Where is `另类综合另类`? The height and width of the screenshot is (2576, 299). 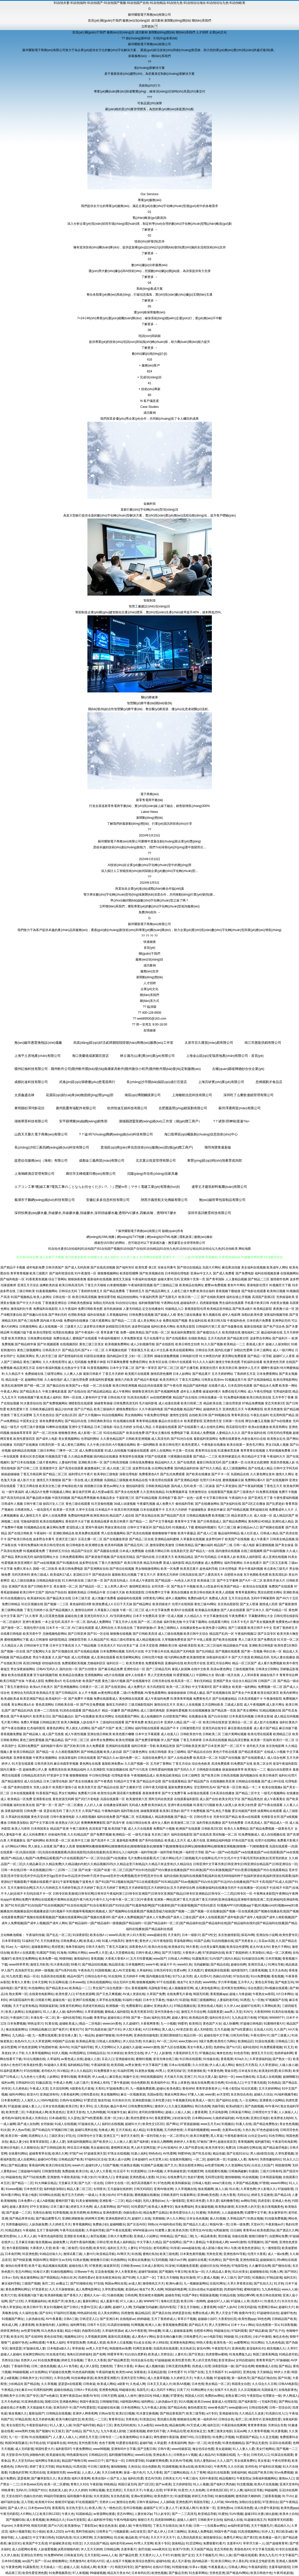
另类综合另类 is located at coordinates (277, 2425).